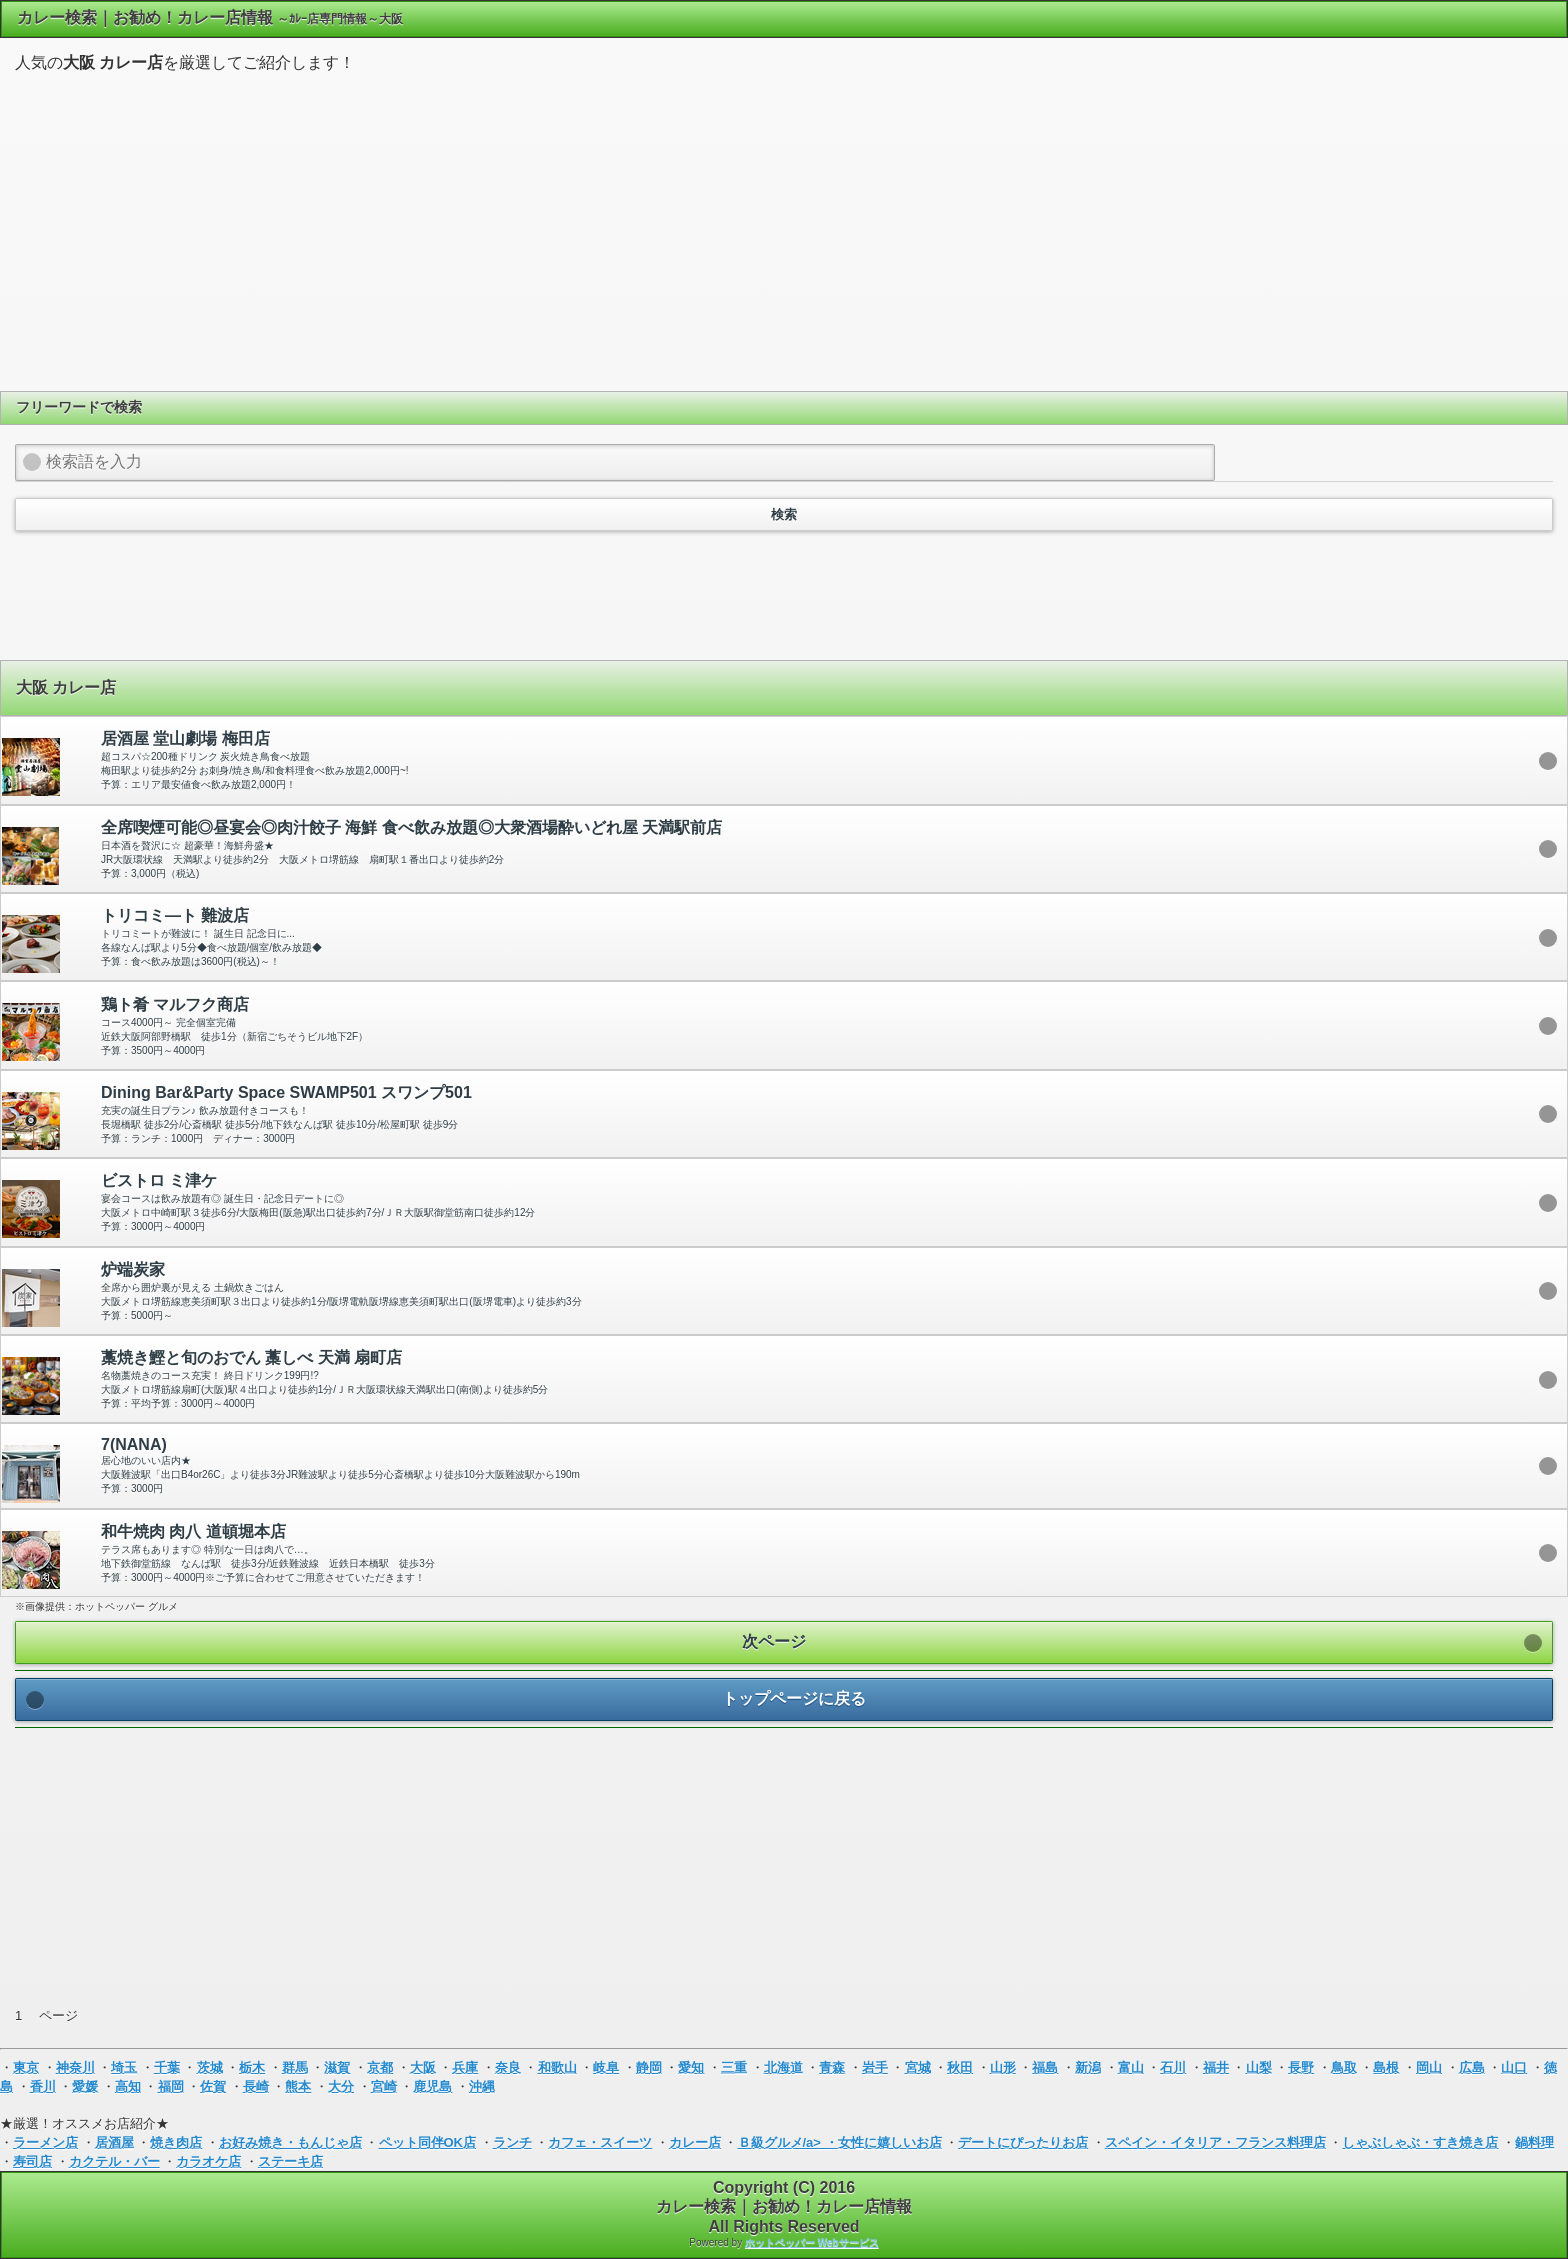 The height and width of the screenshot is (2259, 1568). I want to click on ランチ, so click(512, 2142).